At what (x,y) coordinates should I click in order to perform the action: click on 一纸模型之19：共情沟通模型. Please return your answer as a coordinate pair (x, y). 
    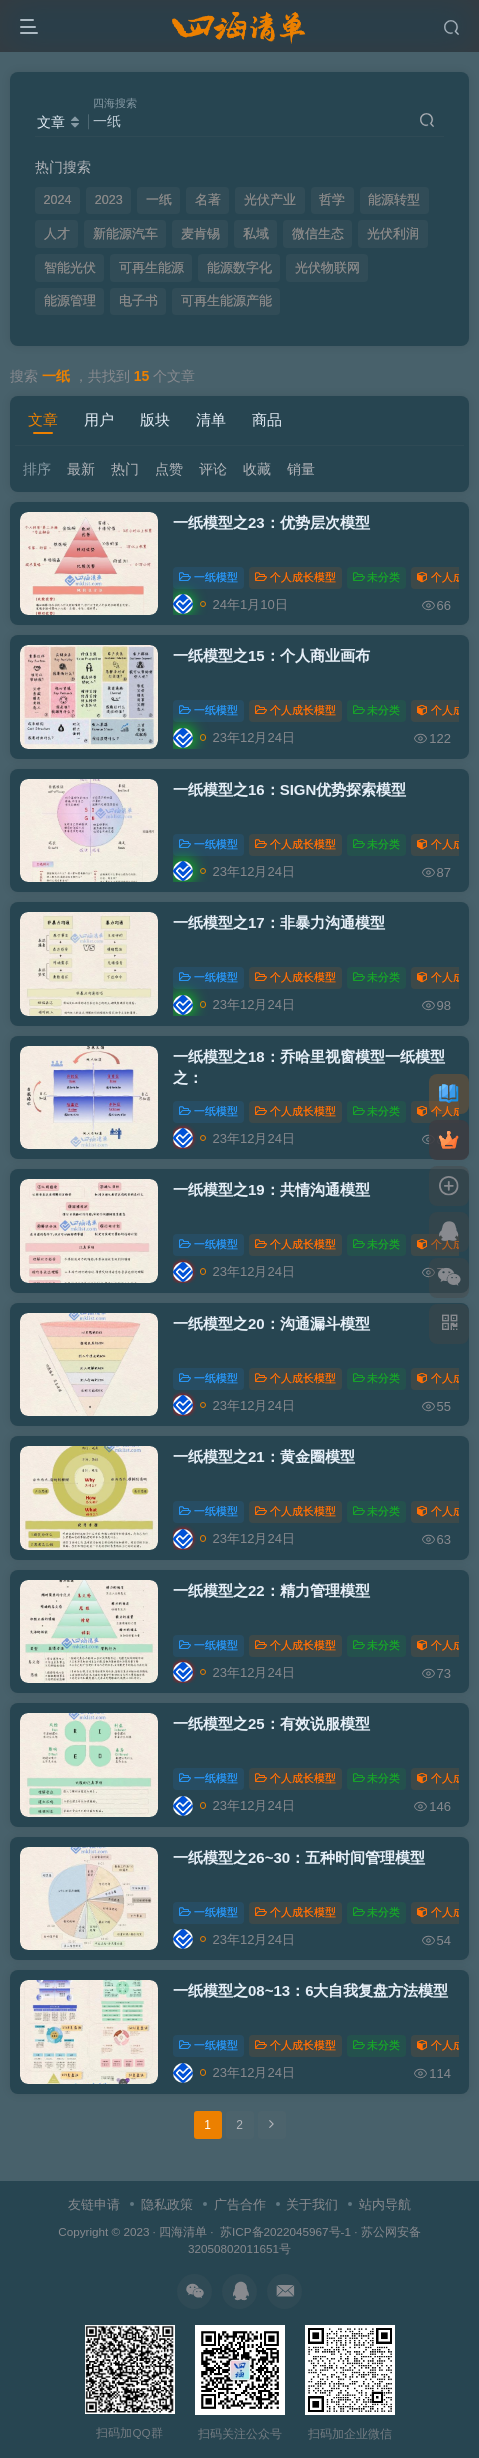
    Looking at the image, I should click on (271, 1189).